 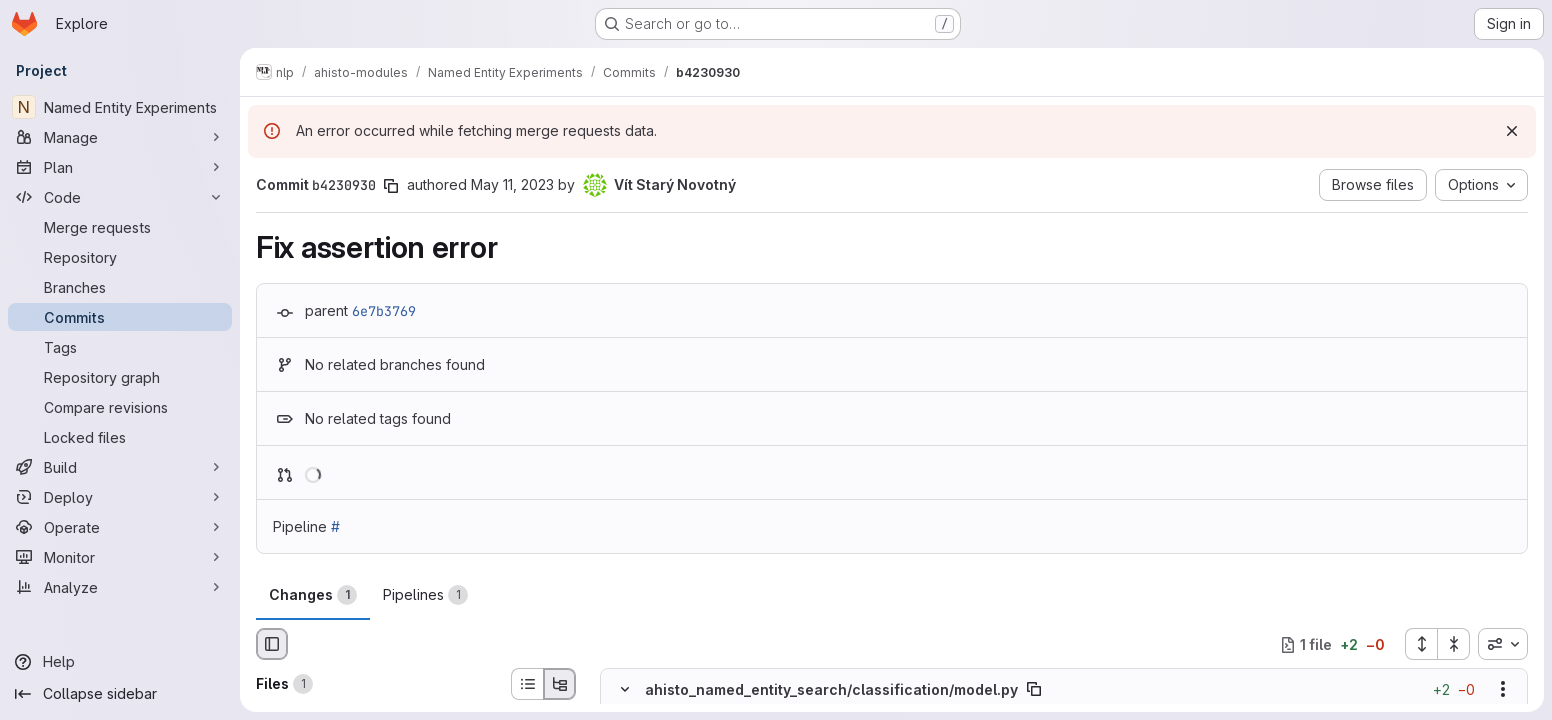 What do you see at coordinates (120, 287) in the screenshot?
I see `[Branches]` at bounding box center [120, 287].